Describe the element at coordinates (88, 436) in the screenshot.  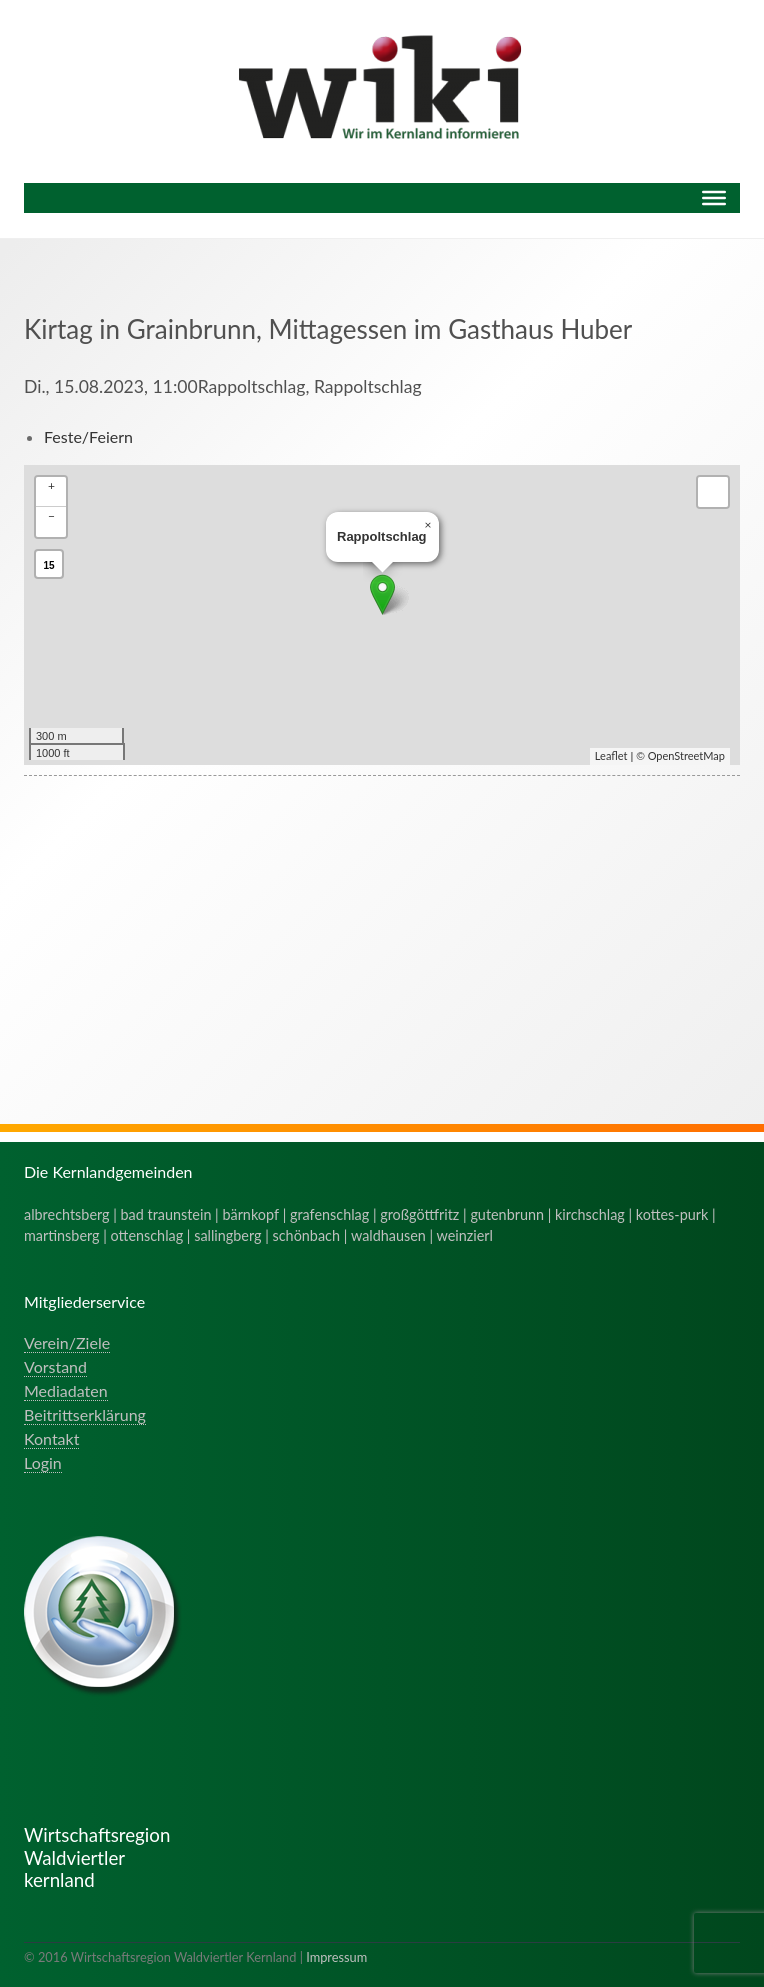
I see `Feste/Feiern` at that location.